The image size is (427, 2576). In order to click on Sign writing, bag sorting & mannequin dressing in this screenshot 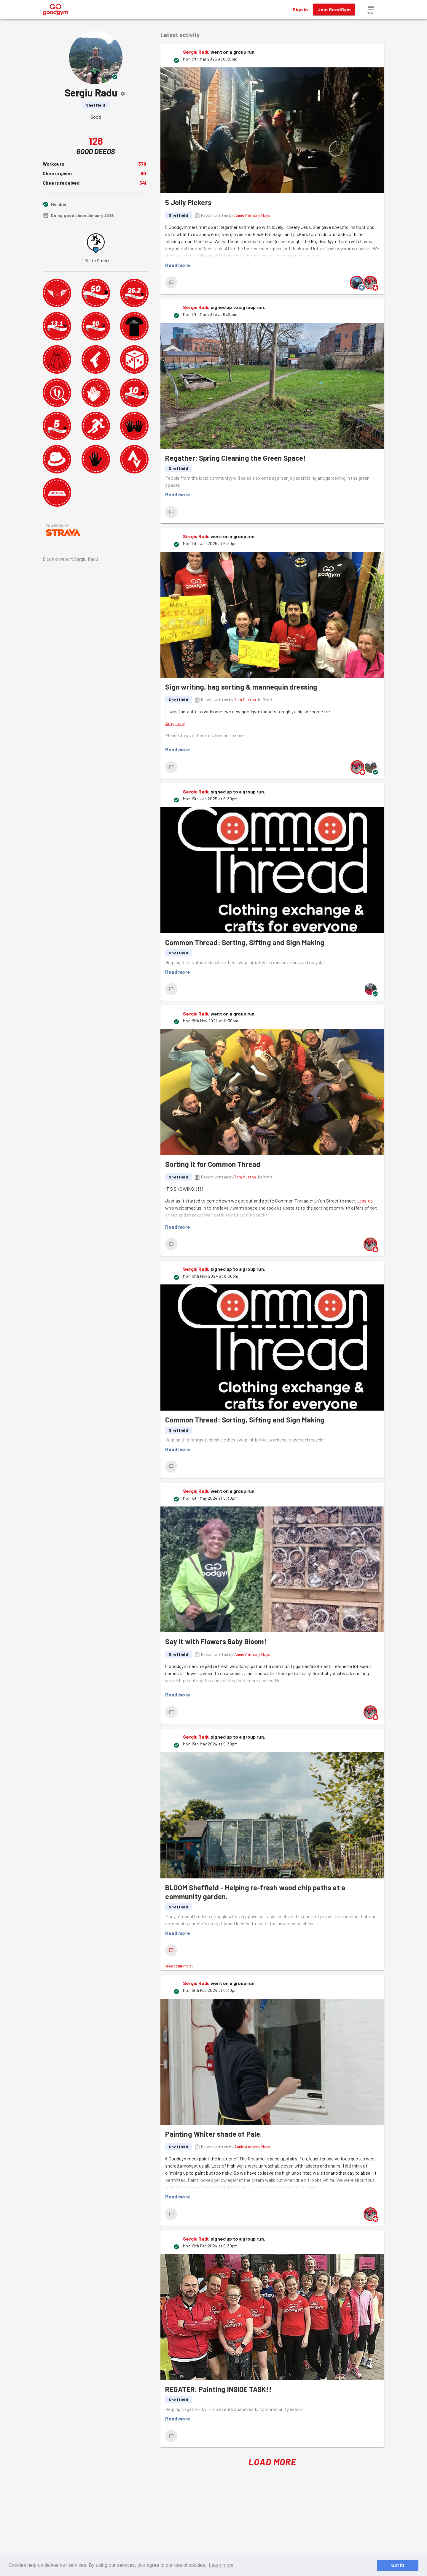, I will do `click(241, 686)`.